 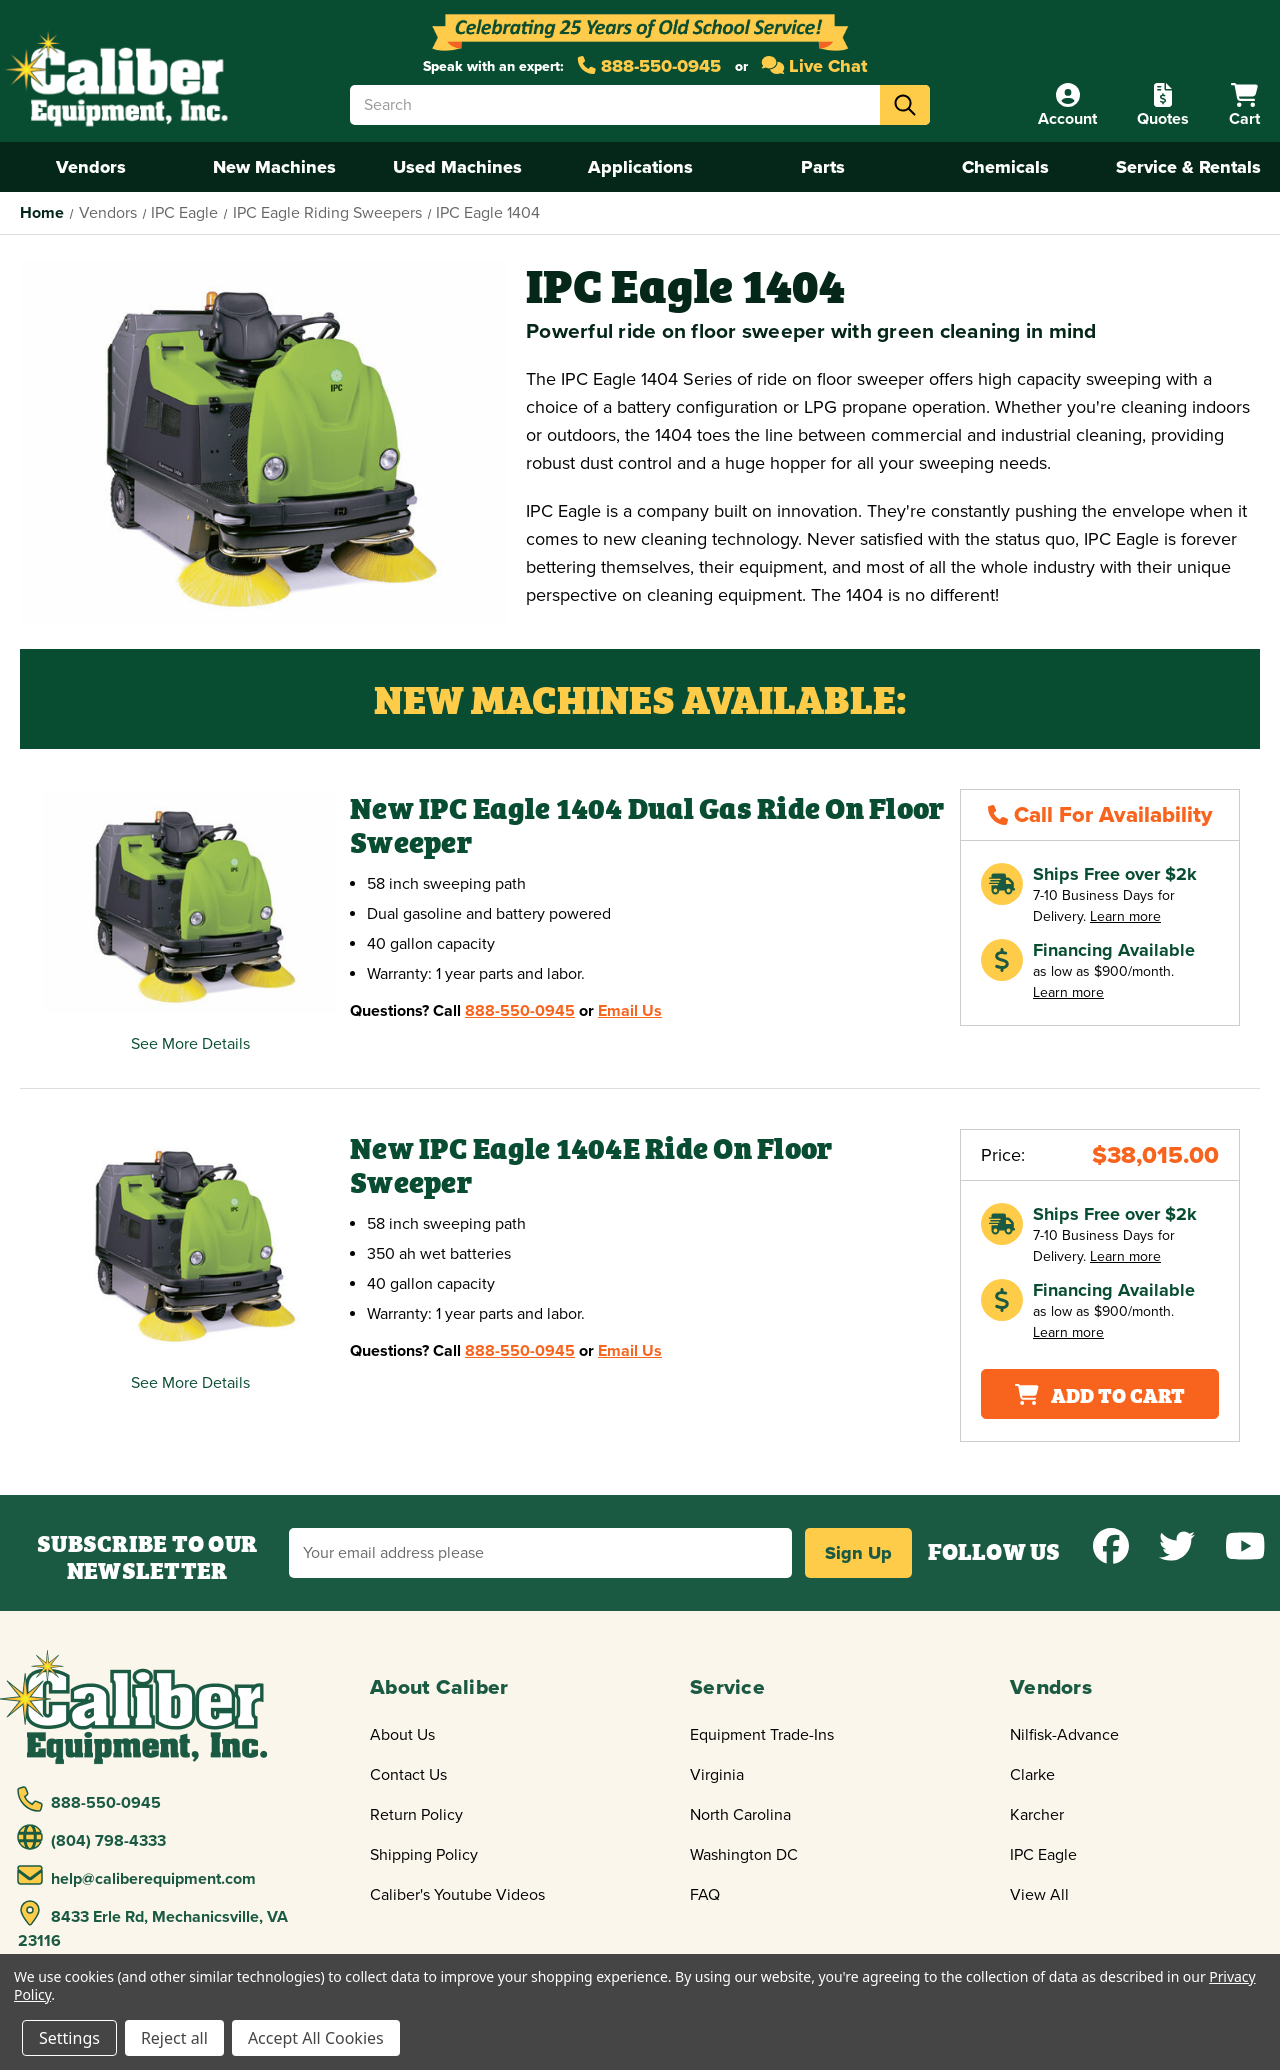 I want to click on Settings, so click(x=69, y=2038).